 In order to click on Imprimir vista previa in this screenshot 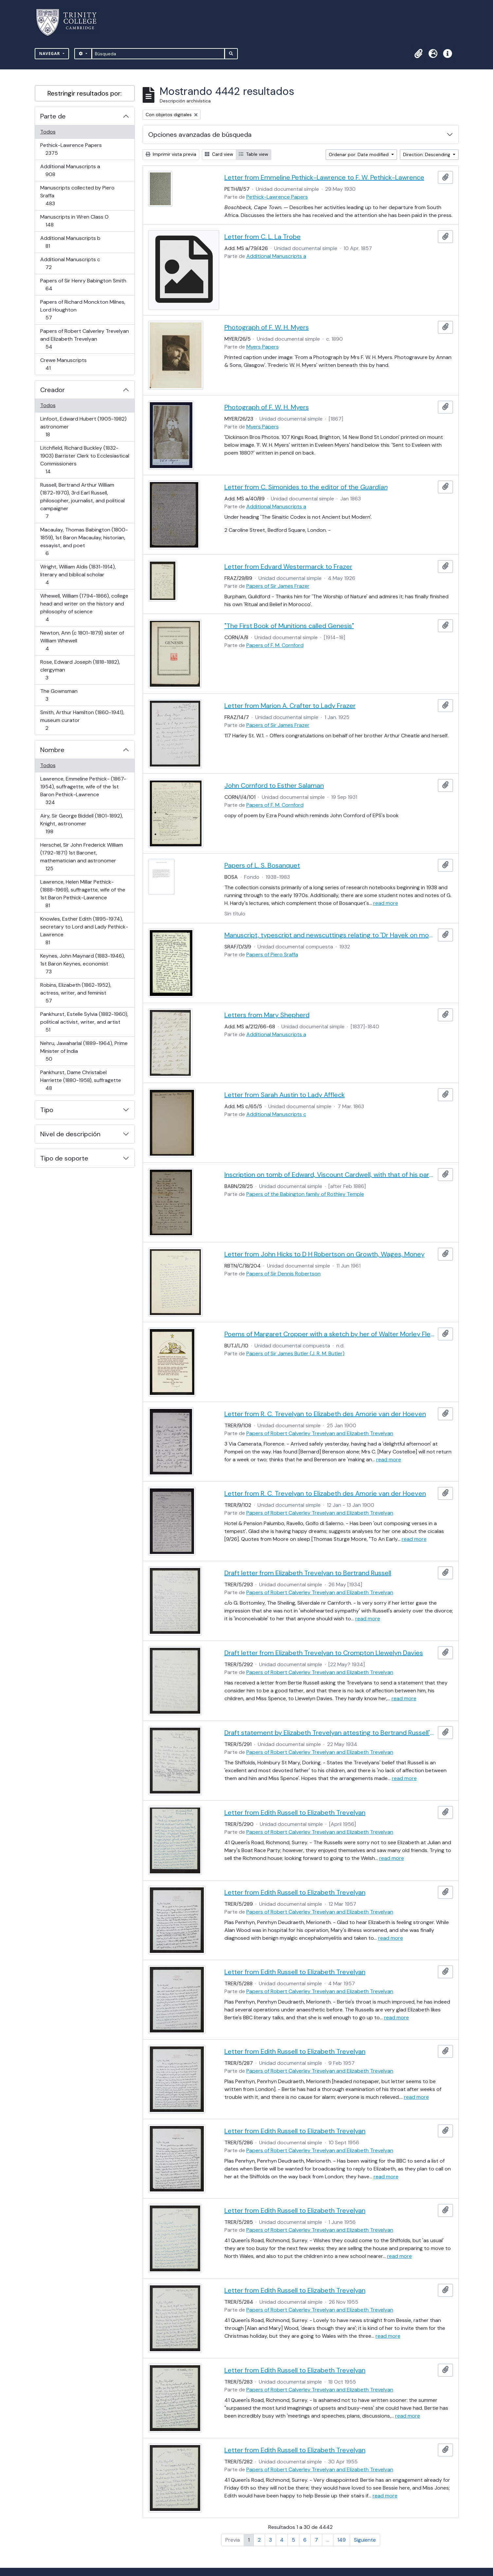, I will do `click(171, 154)`.